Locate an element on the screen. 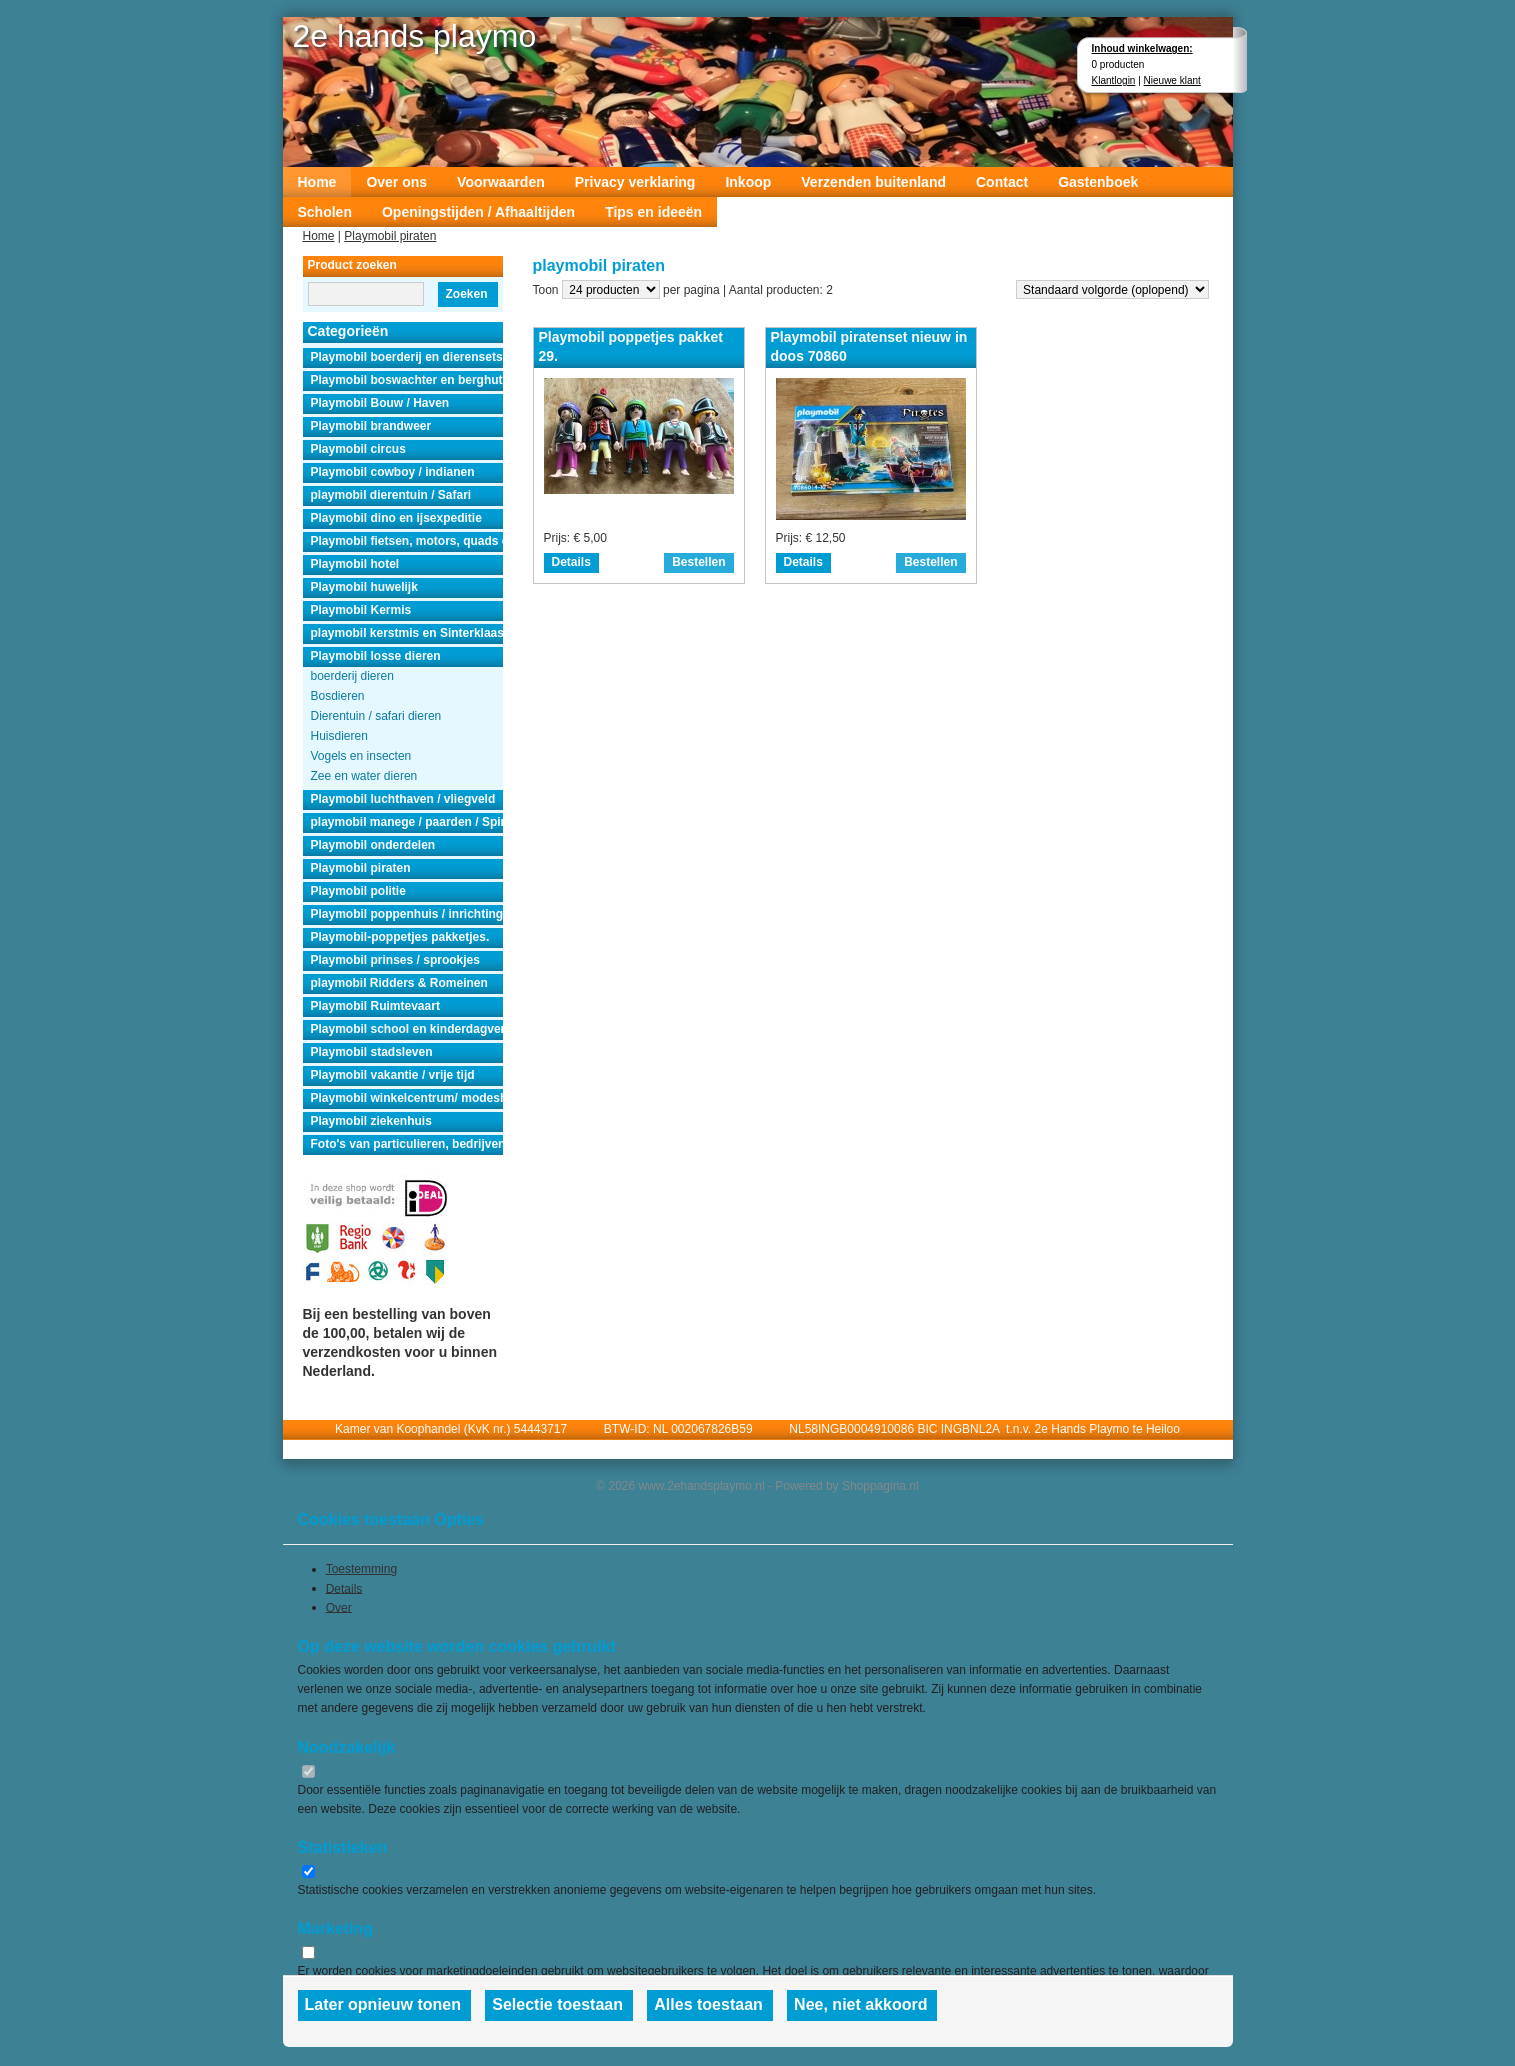  Foto's van particulieren, bedrijven en instanties. is located at coordinates (407, 1144).